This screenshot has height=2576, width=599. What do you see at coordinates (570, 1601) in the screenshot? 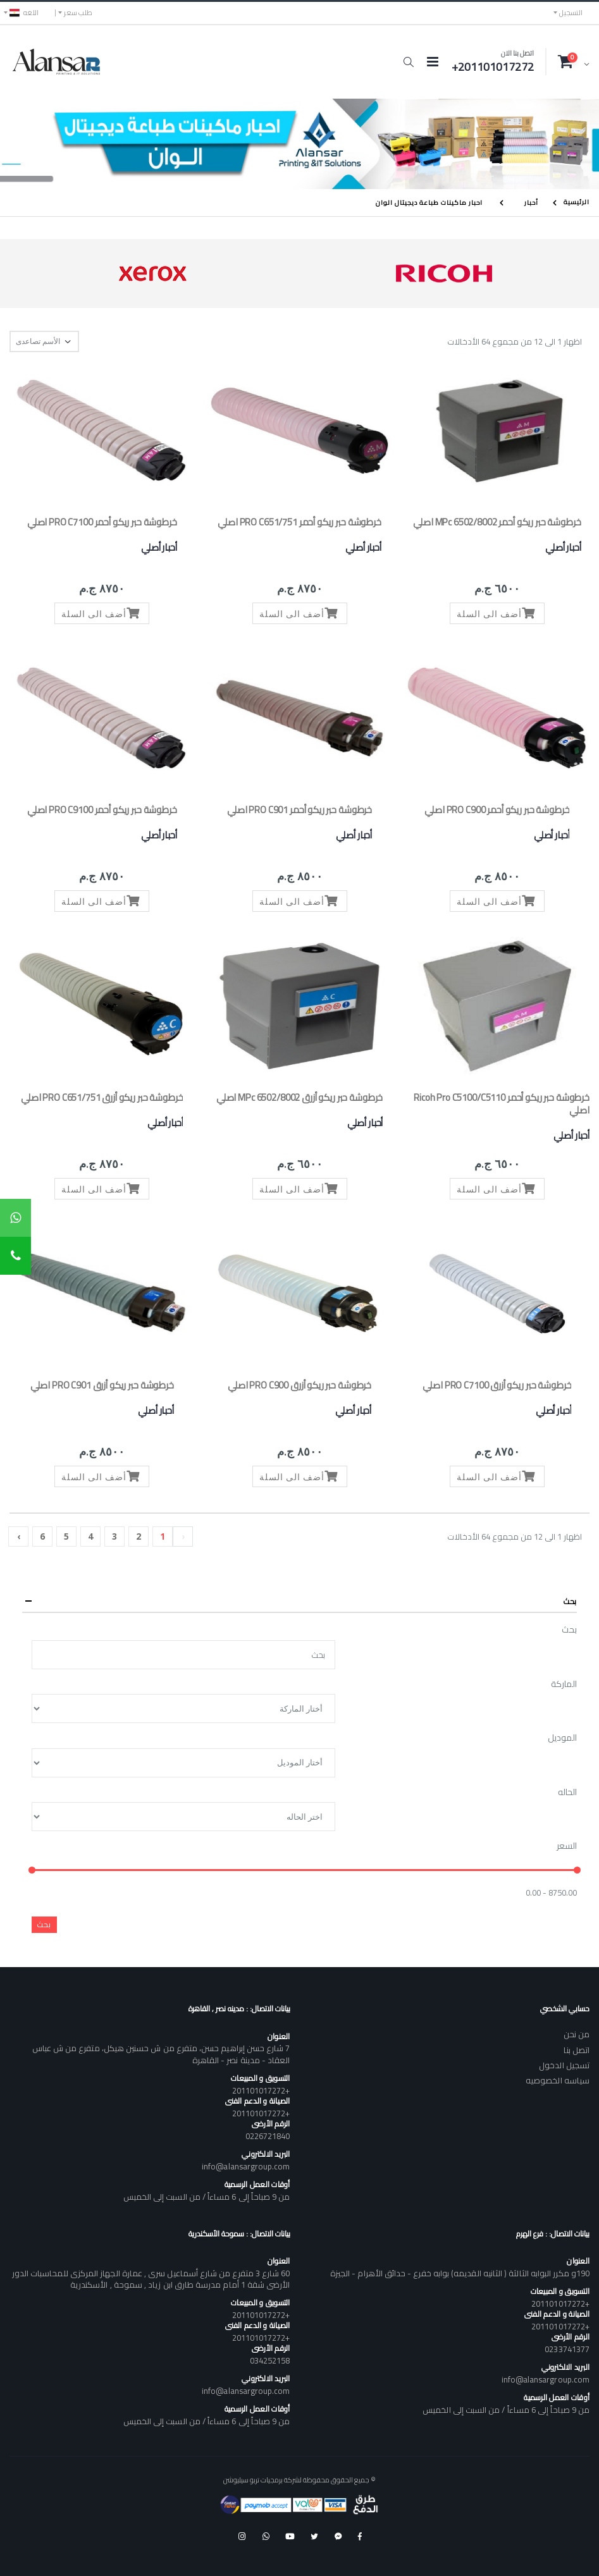
I see `بحث [button]` at bounding box center [570, 1601].